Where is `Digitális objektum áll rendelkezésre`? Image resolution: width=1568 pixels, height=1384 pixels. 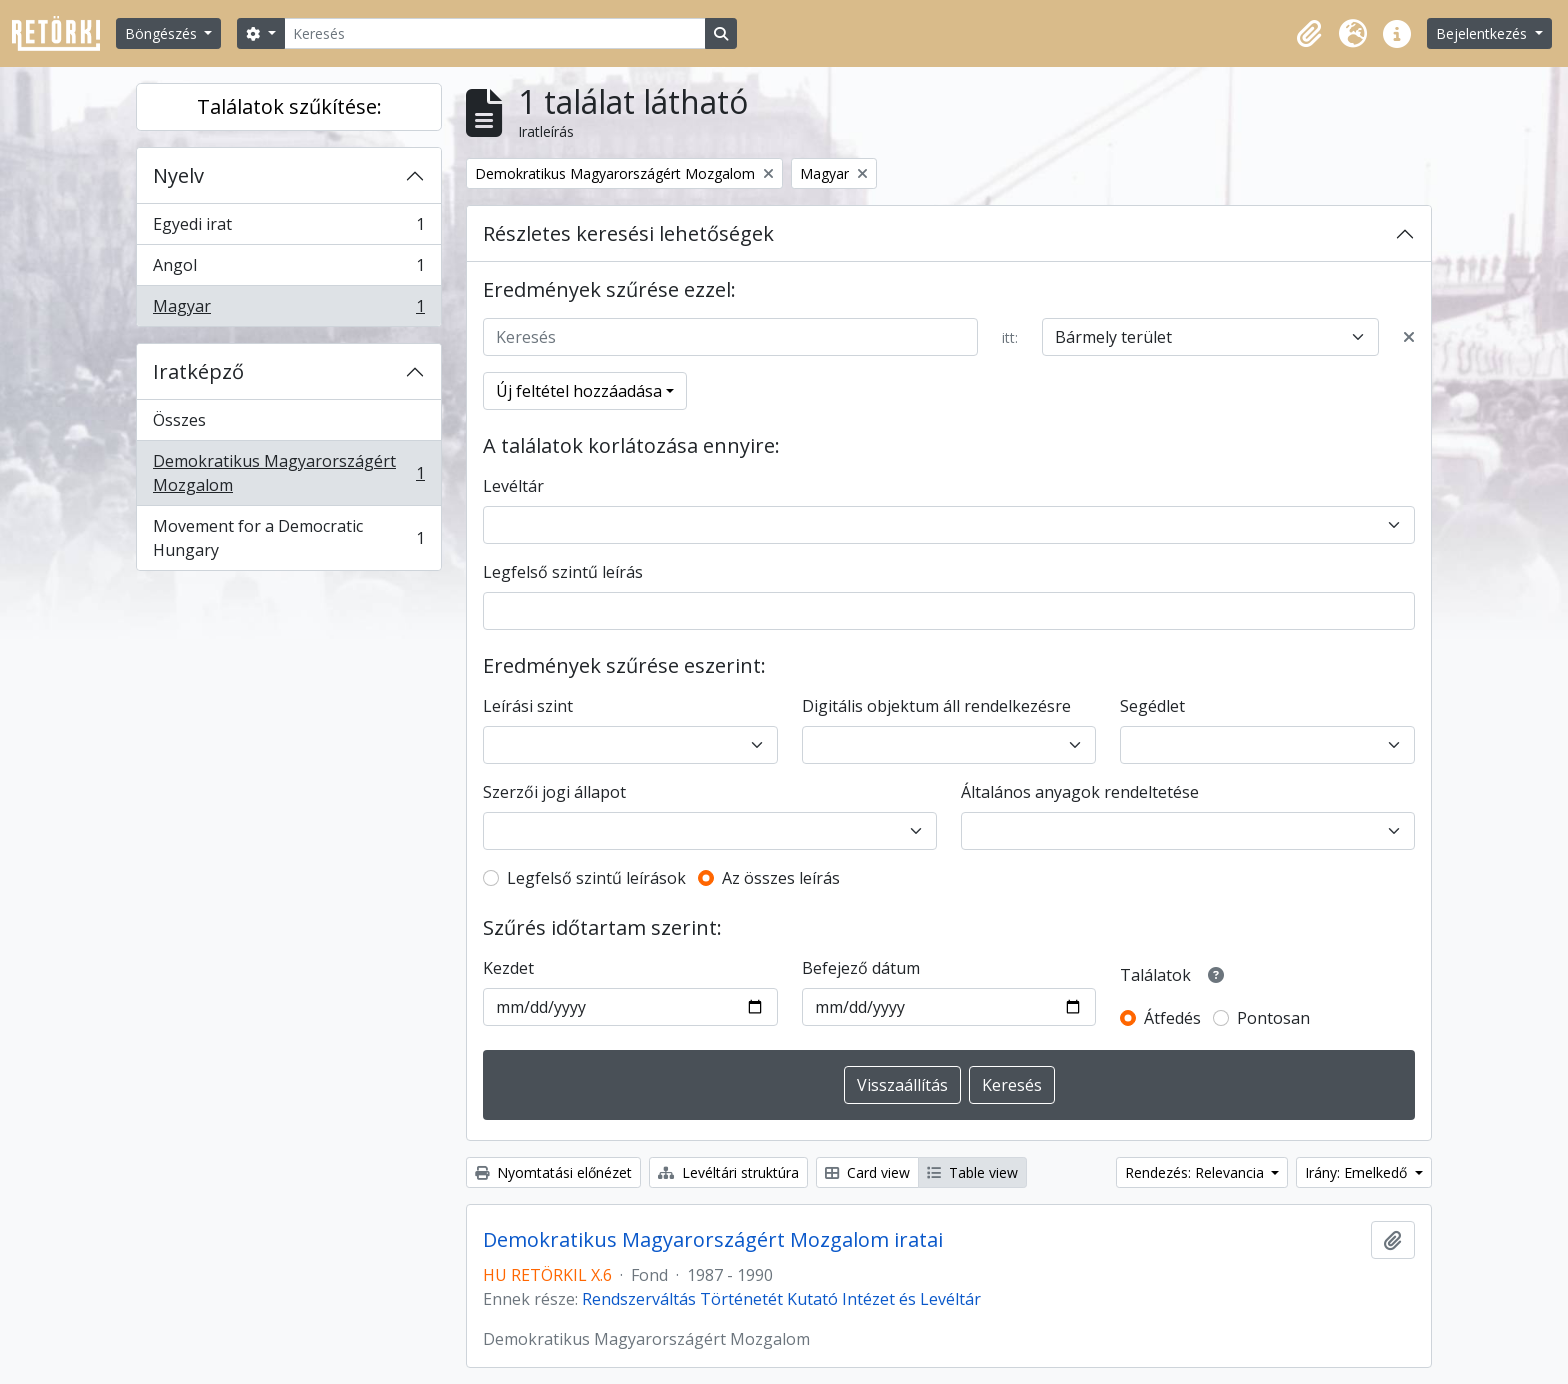 Digitális objektum áll rendelkezésre is located at coordinates (936, 706).